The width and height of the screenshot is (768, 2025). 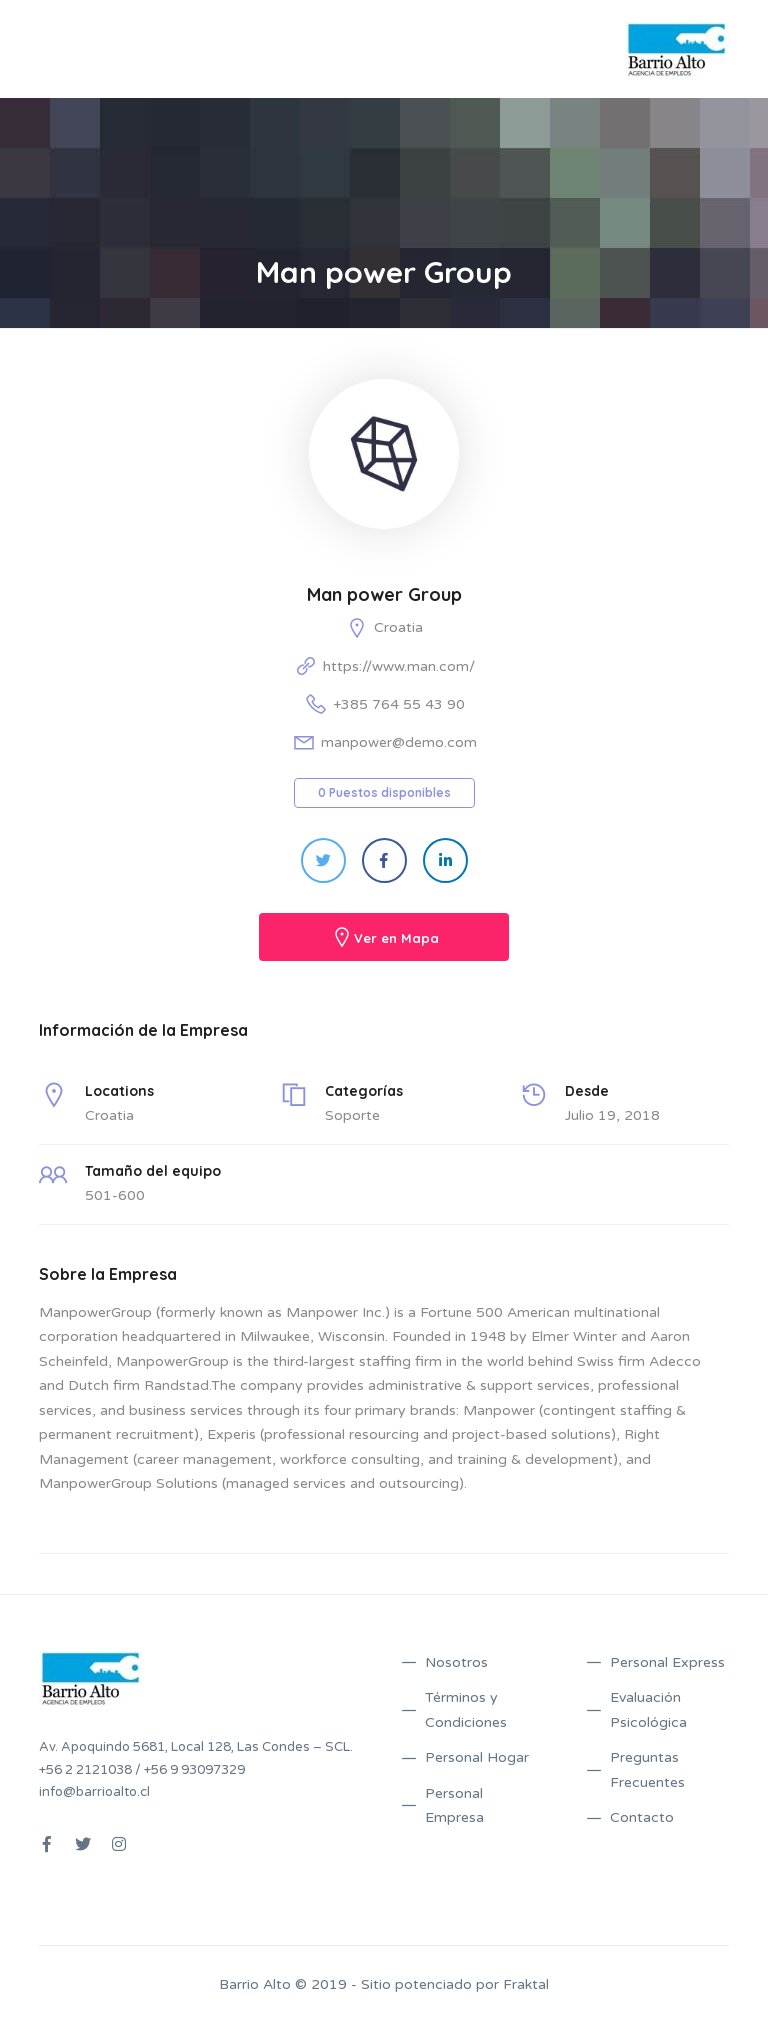 What do you see at coordinates (398, 627) in the screenshot?
I see `Croatia` at bounding box center [398, 627].